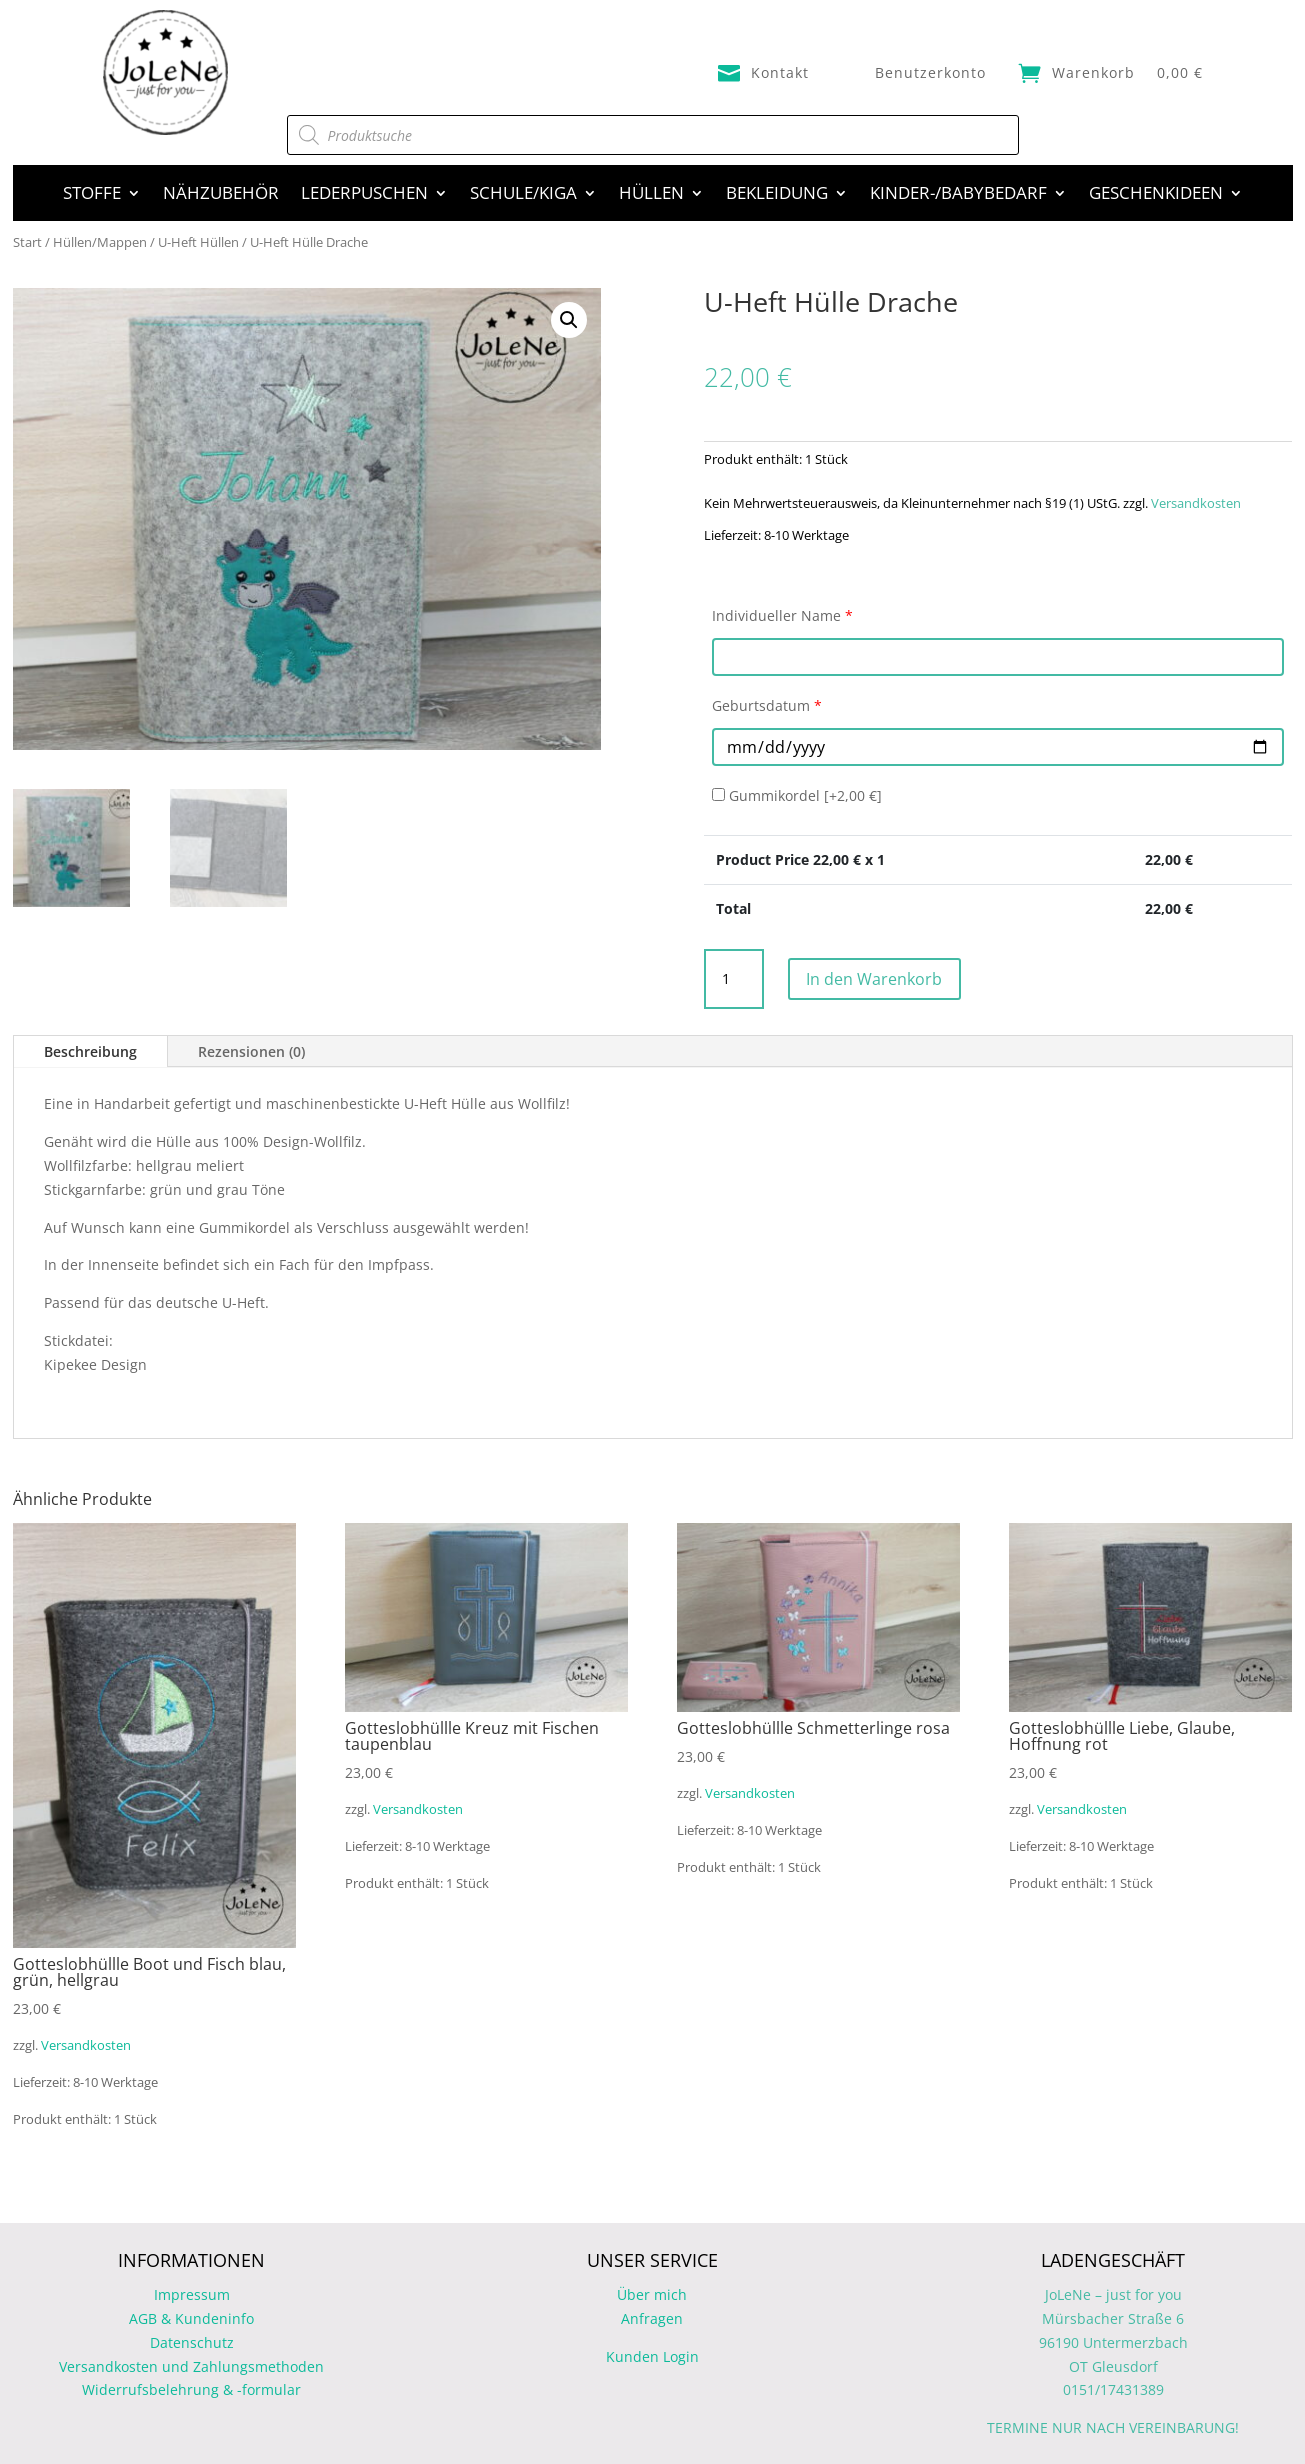 The width and height of the screenshot is (1305, 2464). I want to click on Widerrufsbelehrung & -formular, so click(191, 2389).